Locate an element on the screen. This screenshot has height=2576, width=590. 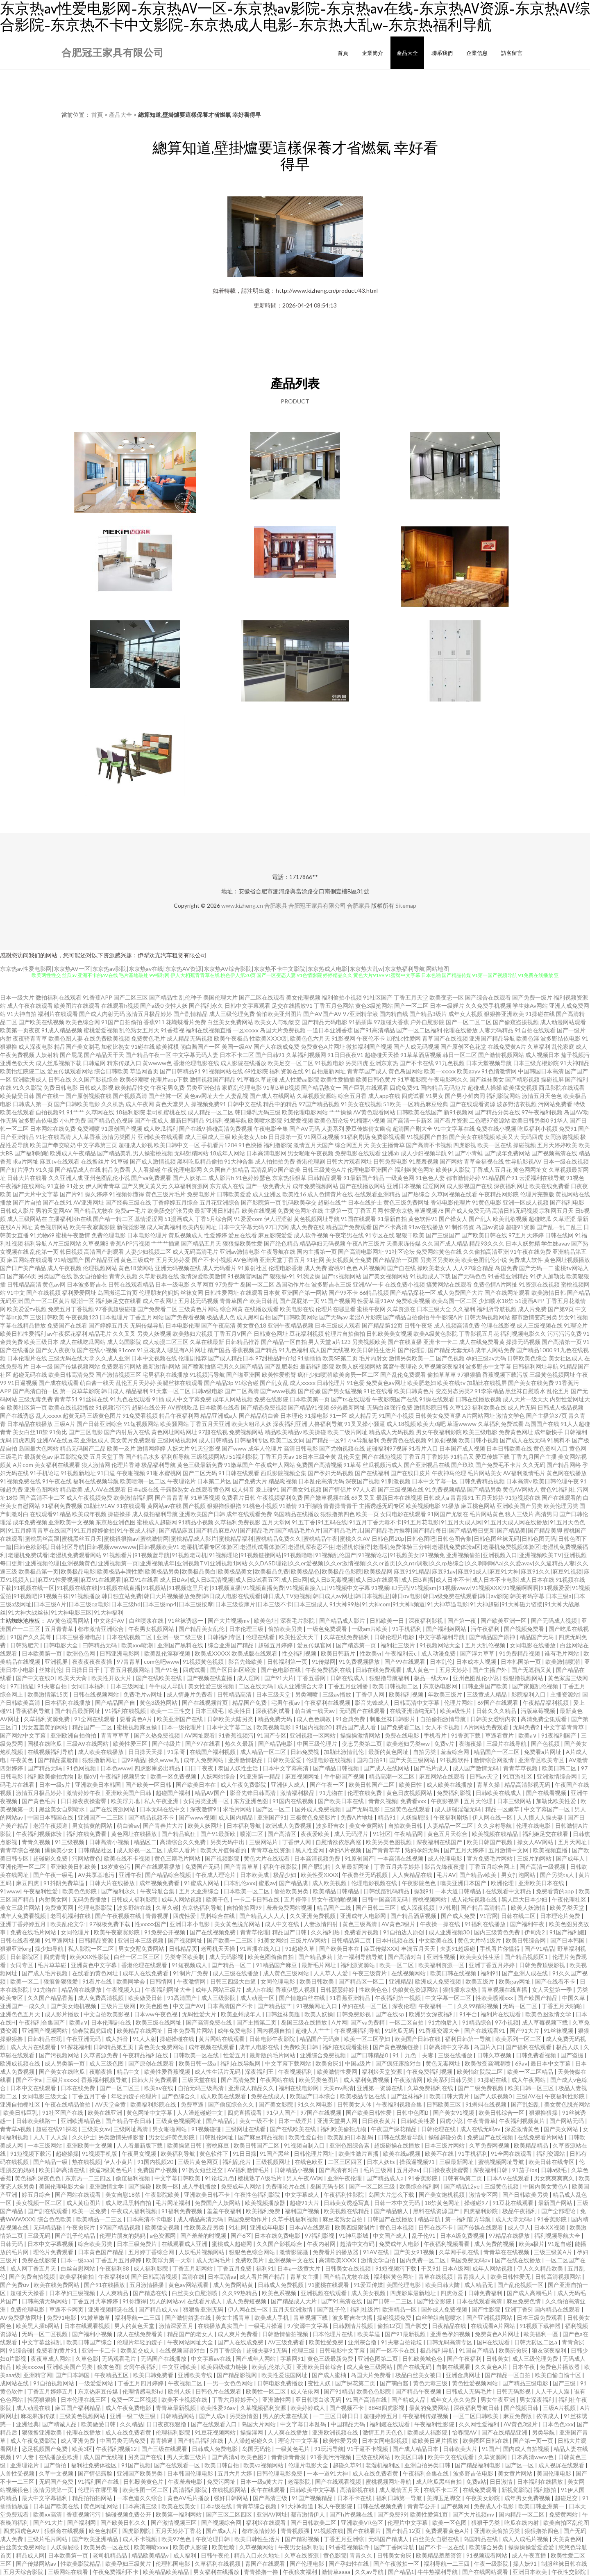
国产精品萝莉 is located at coordinates (316, 1956).